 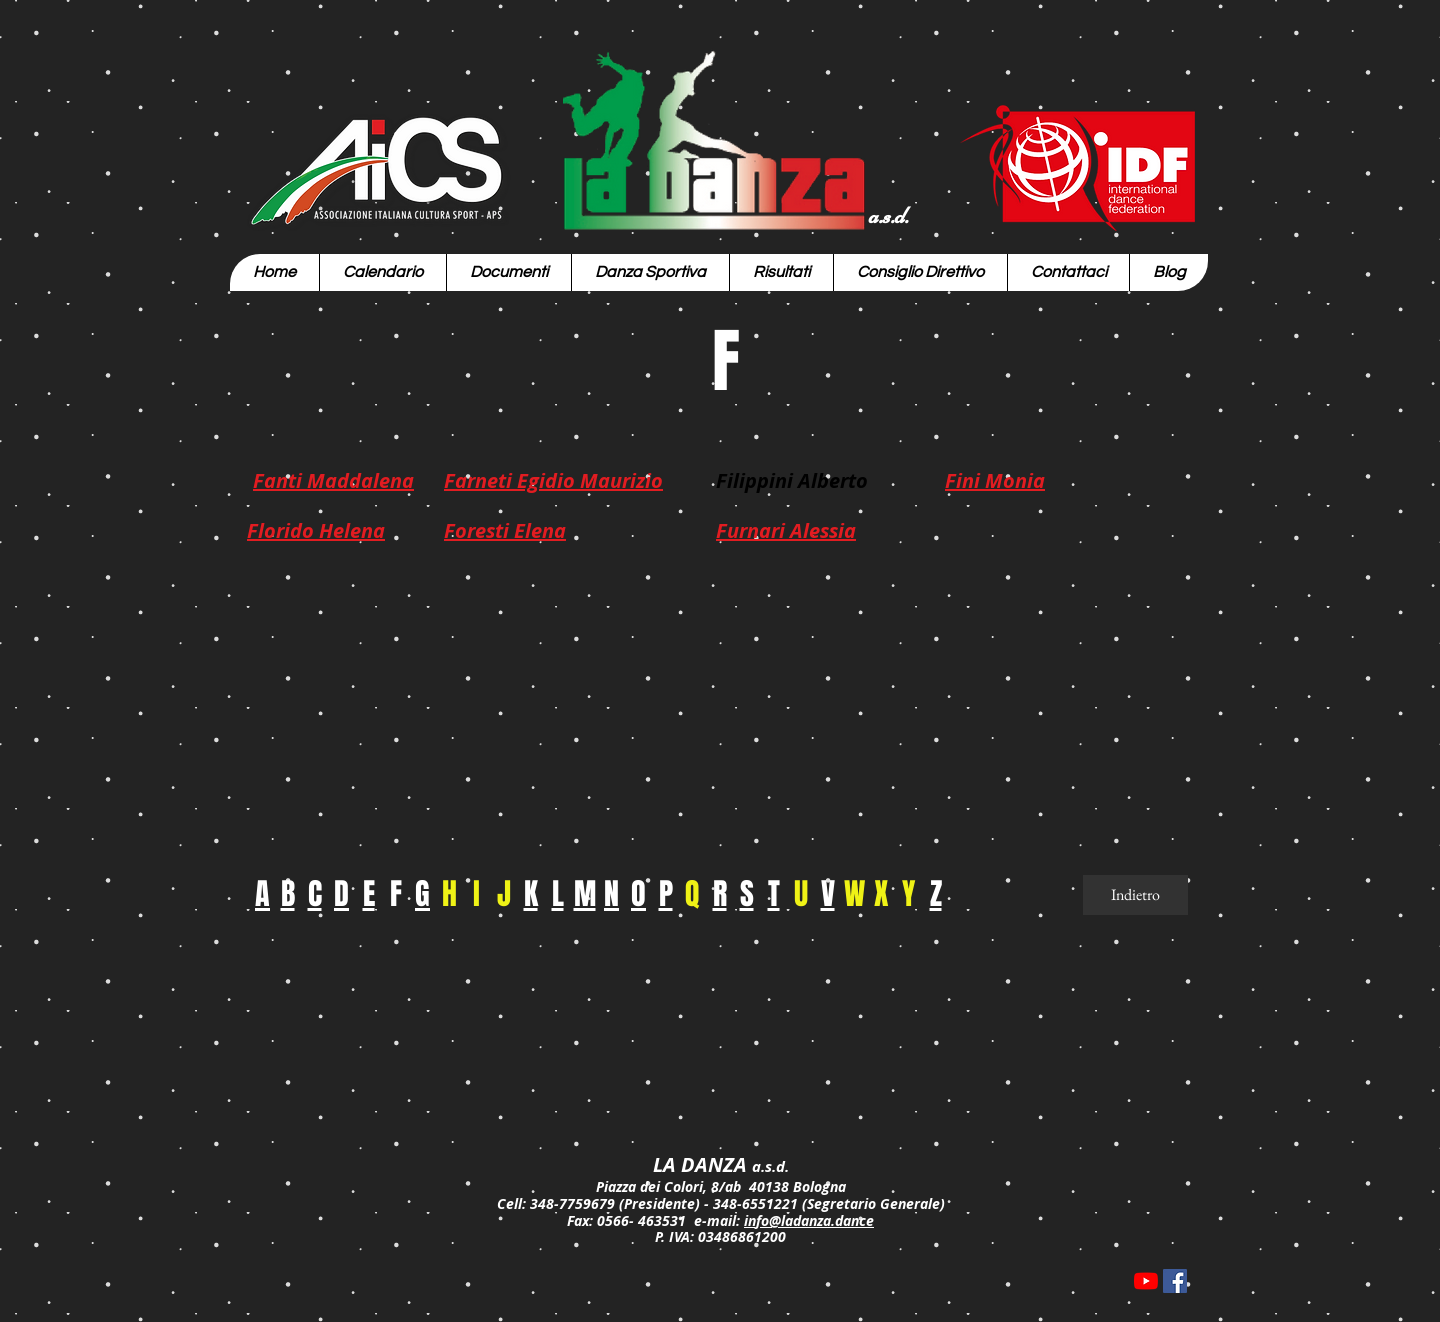 I want to click on [Indietro], so click(x=1135, y=895).